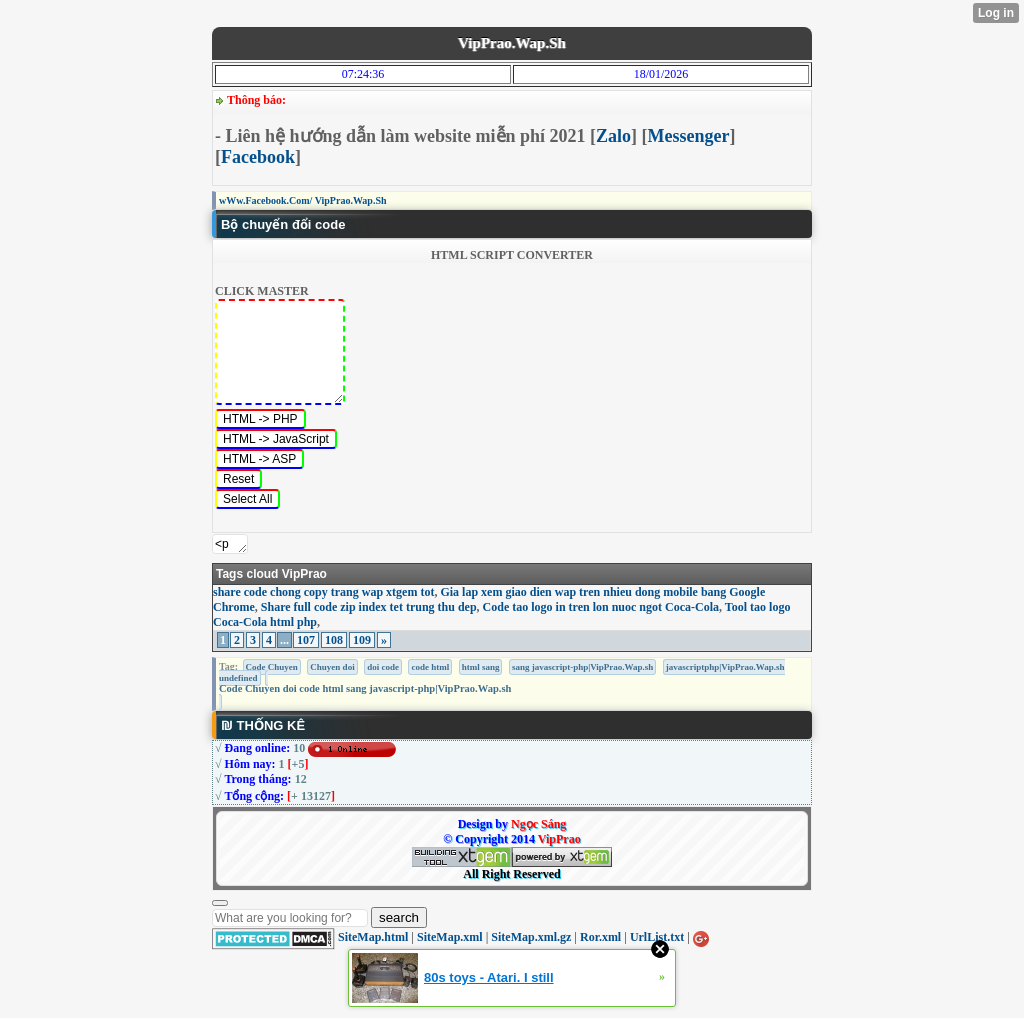 The height and width of the screenshot is (1018, 1024). Describe the element at coordinates (332, 667) in the screenshot. I see `Chuyen doi` at that location.